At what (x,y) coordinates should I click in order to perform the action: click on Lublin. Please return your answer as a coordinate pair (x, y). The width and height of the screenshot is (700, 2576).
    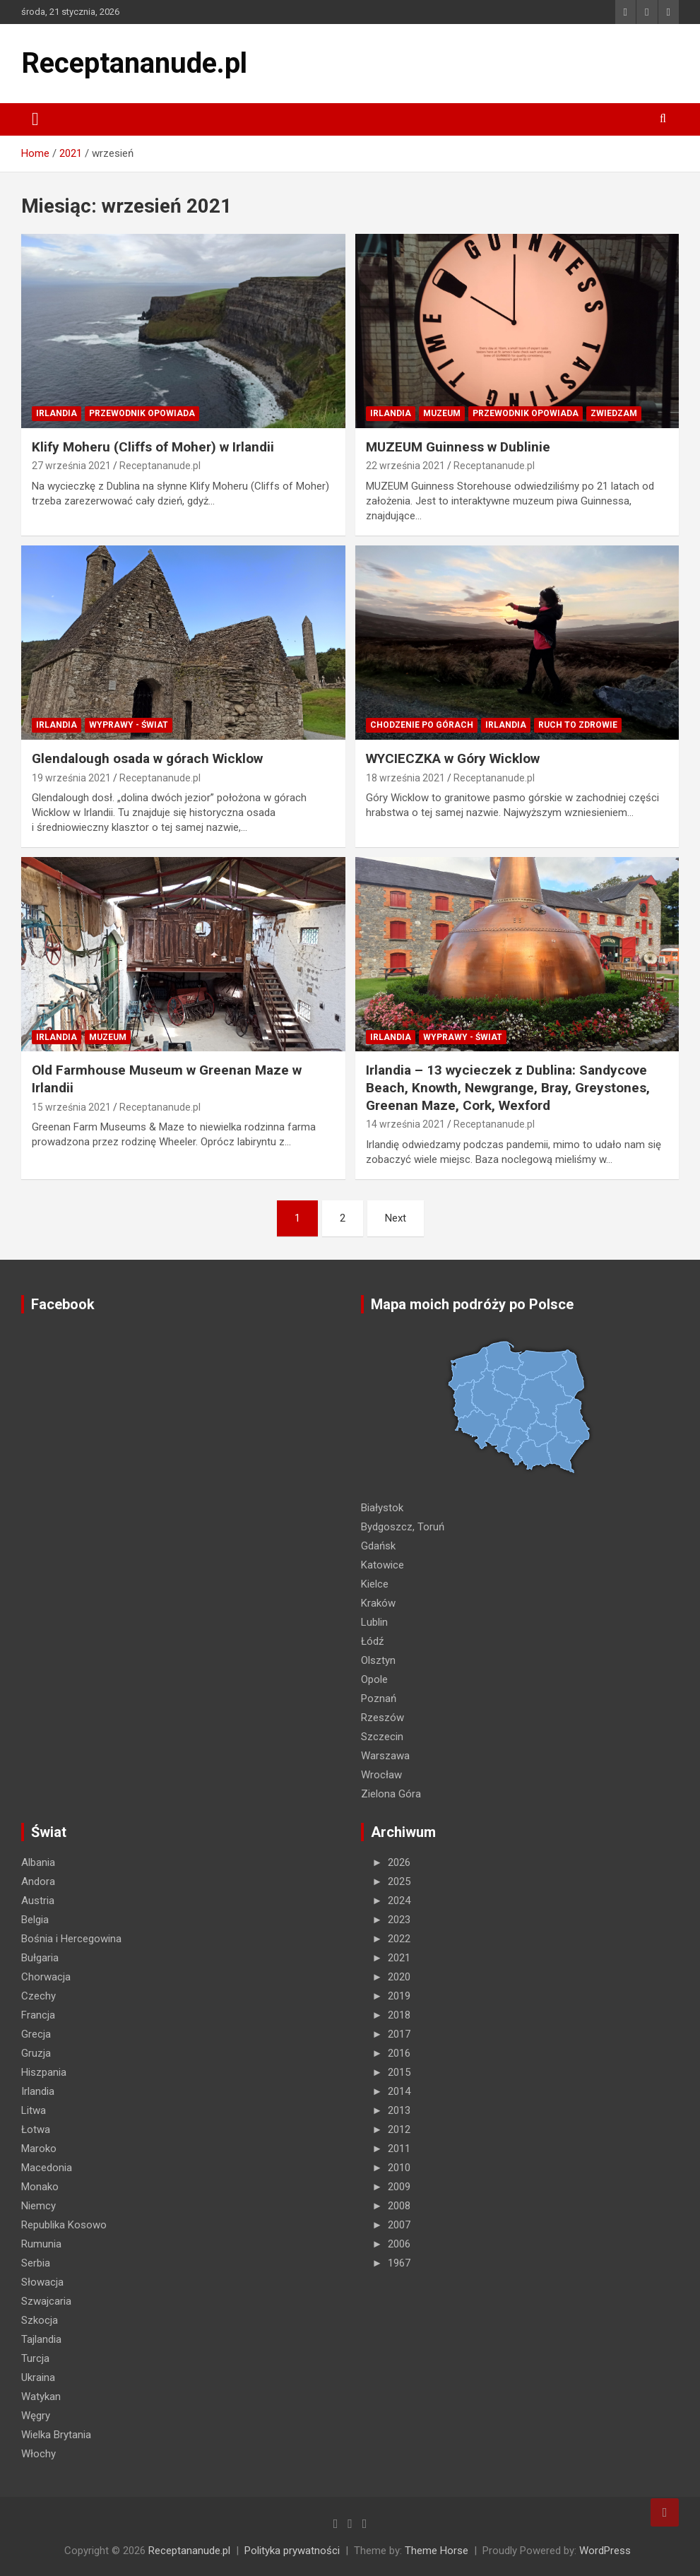
    Looking at the image, I should click on (374, 1622).